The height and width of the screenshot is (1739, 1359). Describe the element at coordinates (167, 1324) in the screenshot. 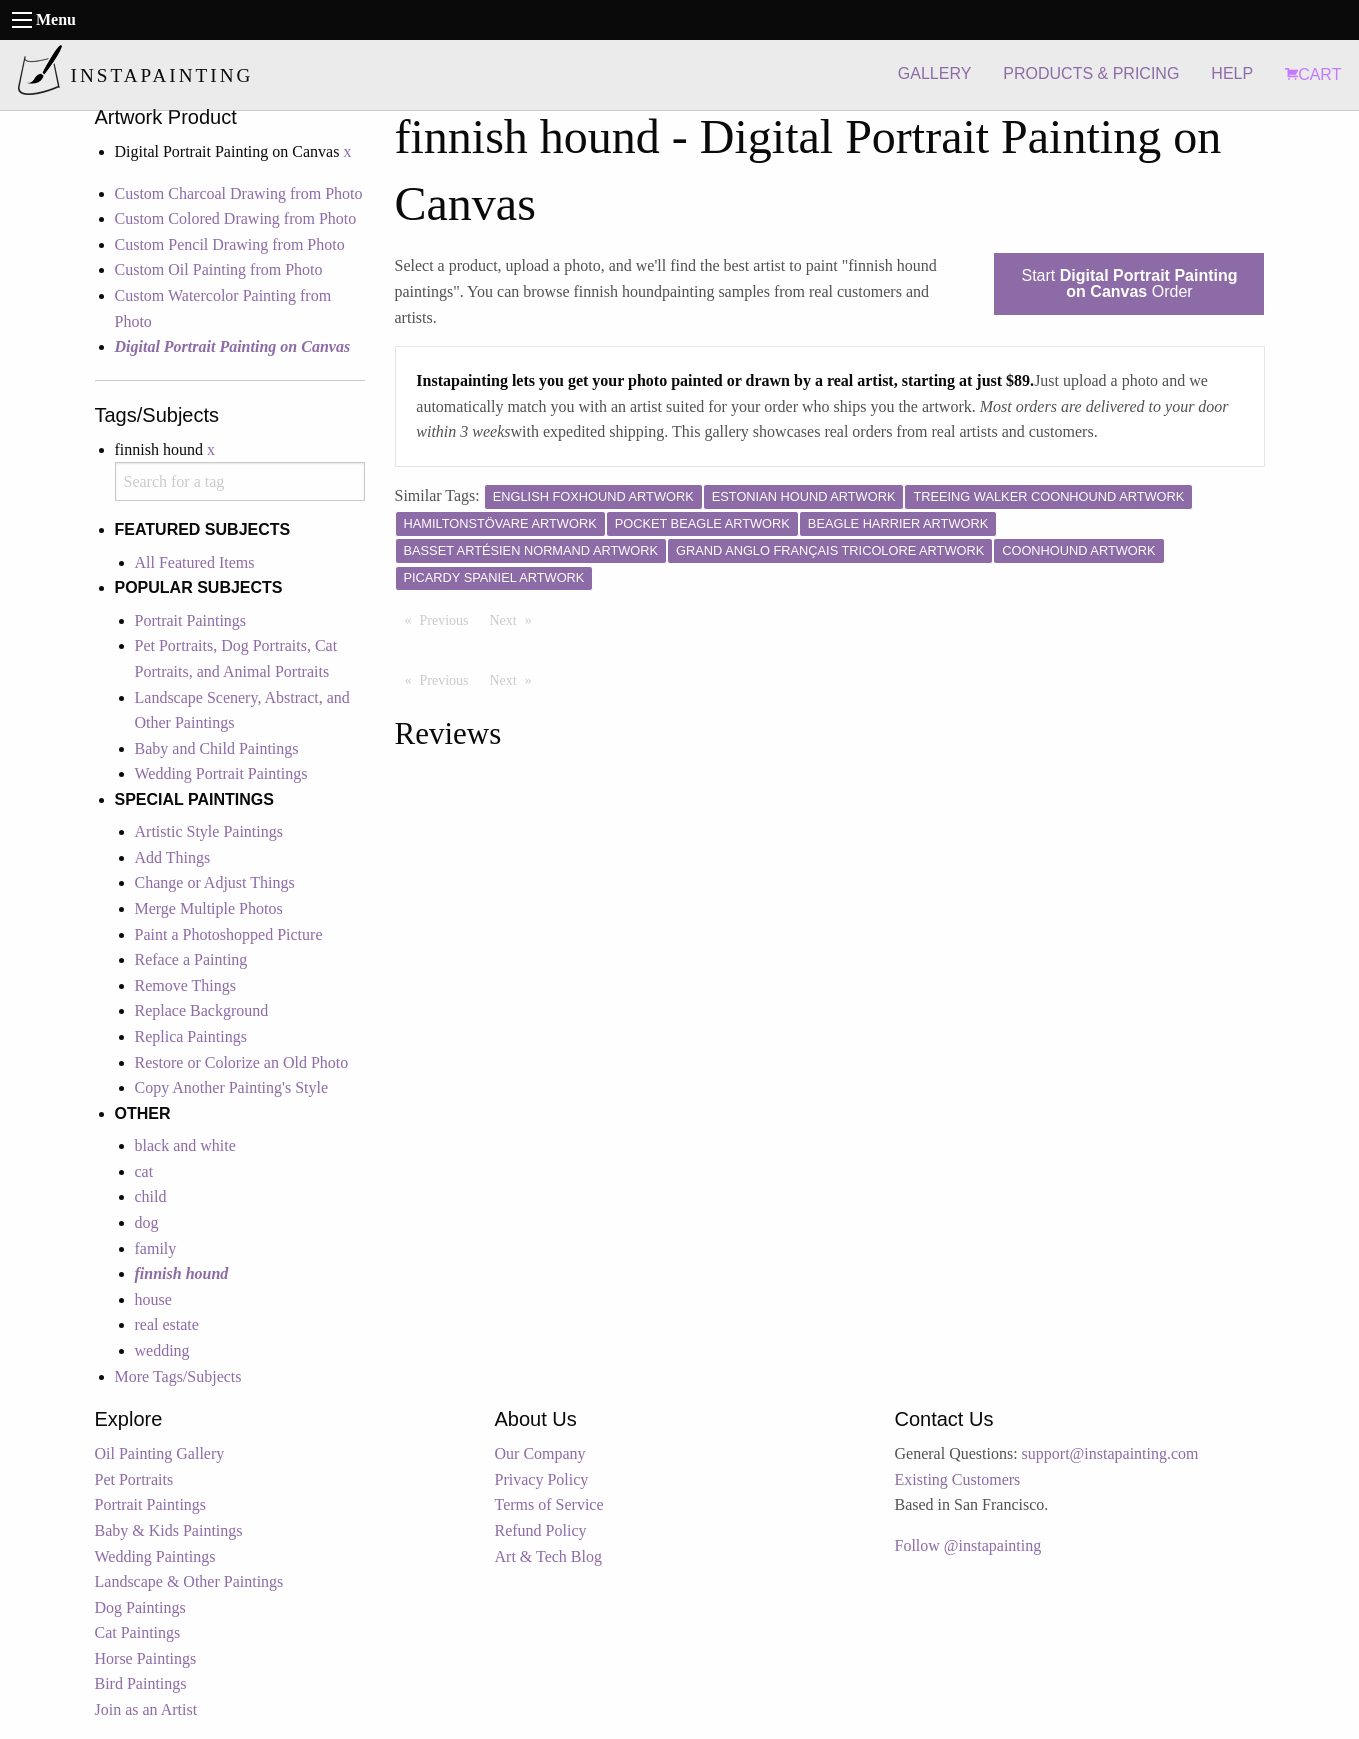

I see `real estate` at that location.